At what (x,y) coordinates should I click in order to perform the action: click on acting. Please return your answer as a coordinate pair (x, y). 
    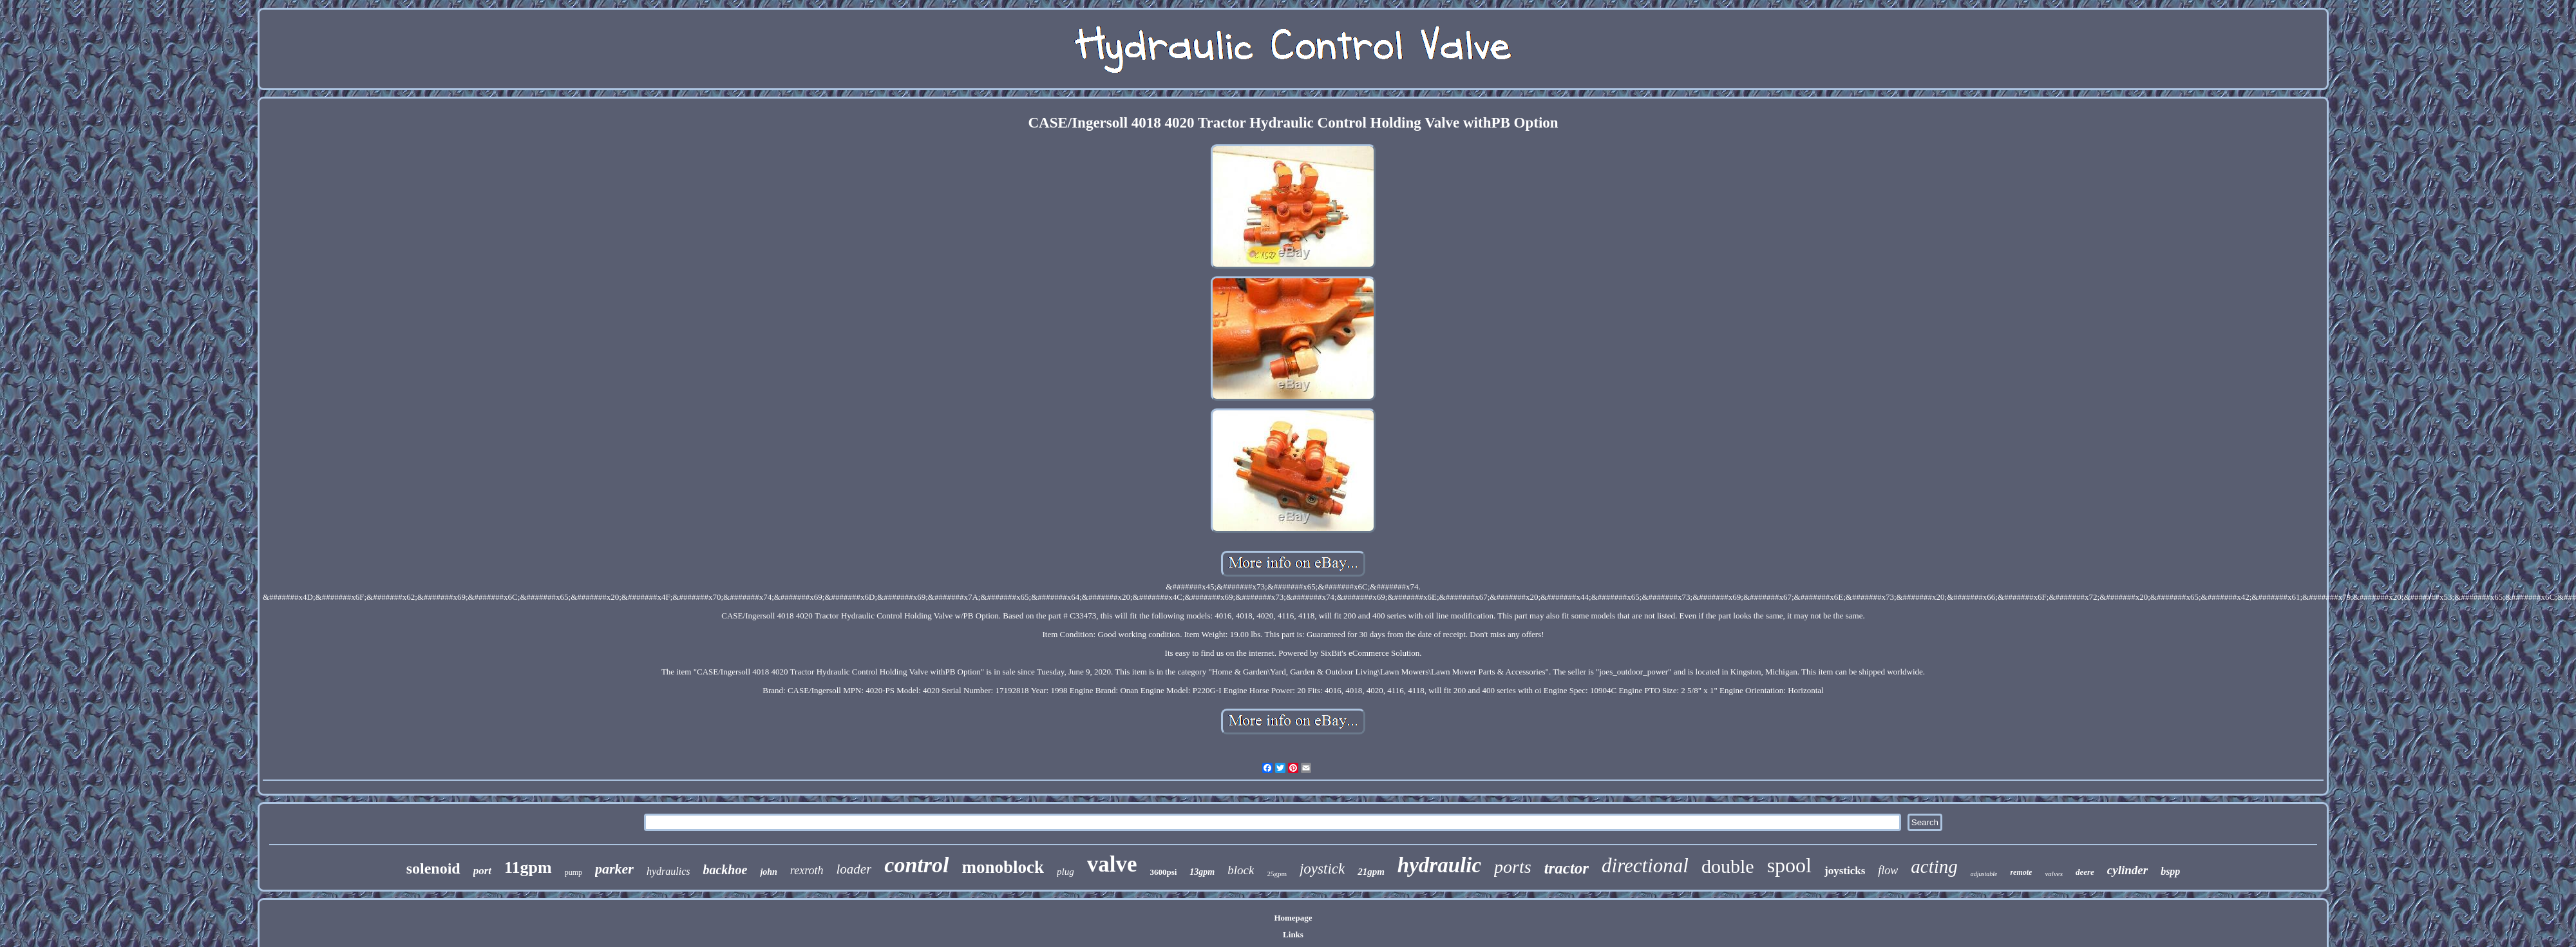
    Looking at the image, I should click on (1934, 866).